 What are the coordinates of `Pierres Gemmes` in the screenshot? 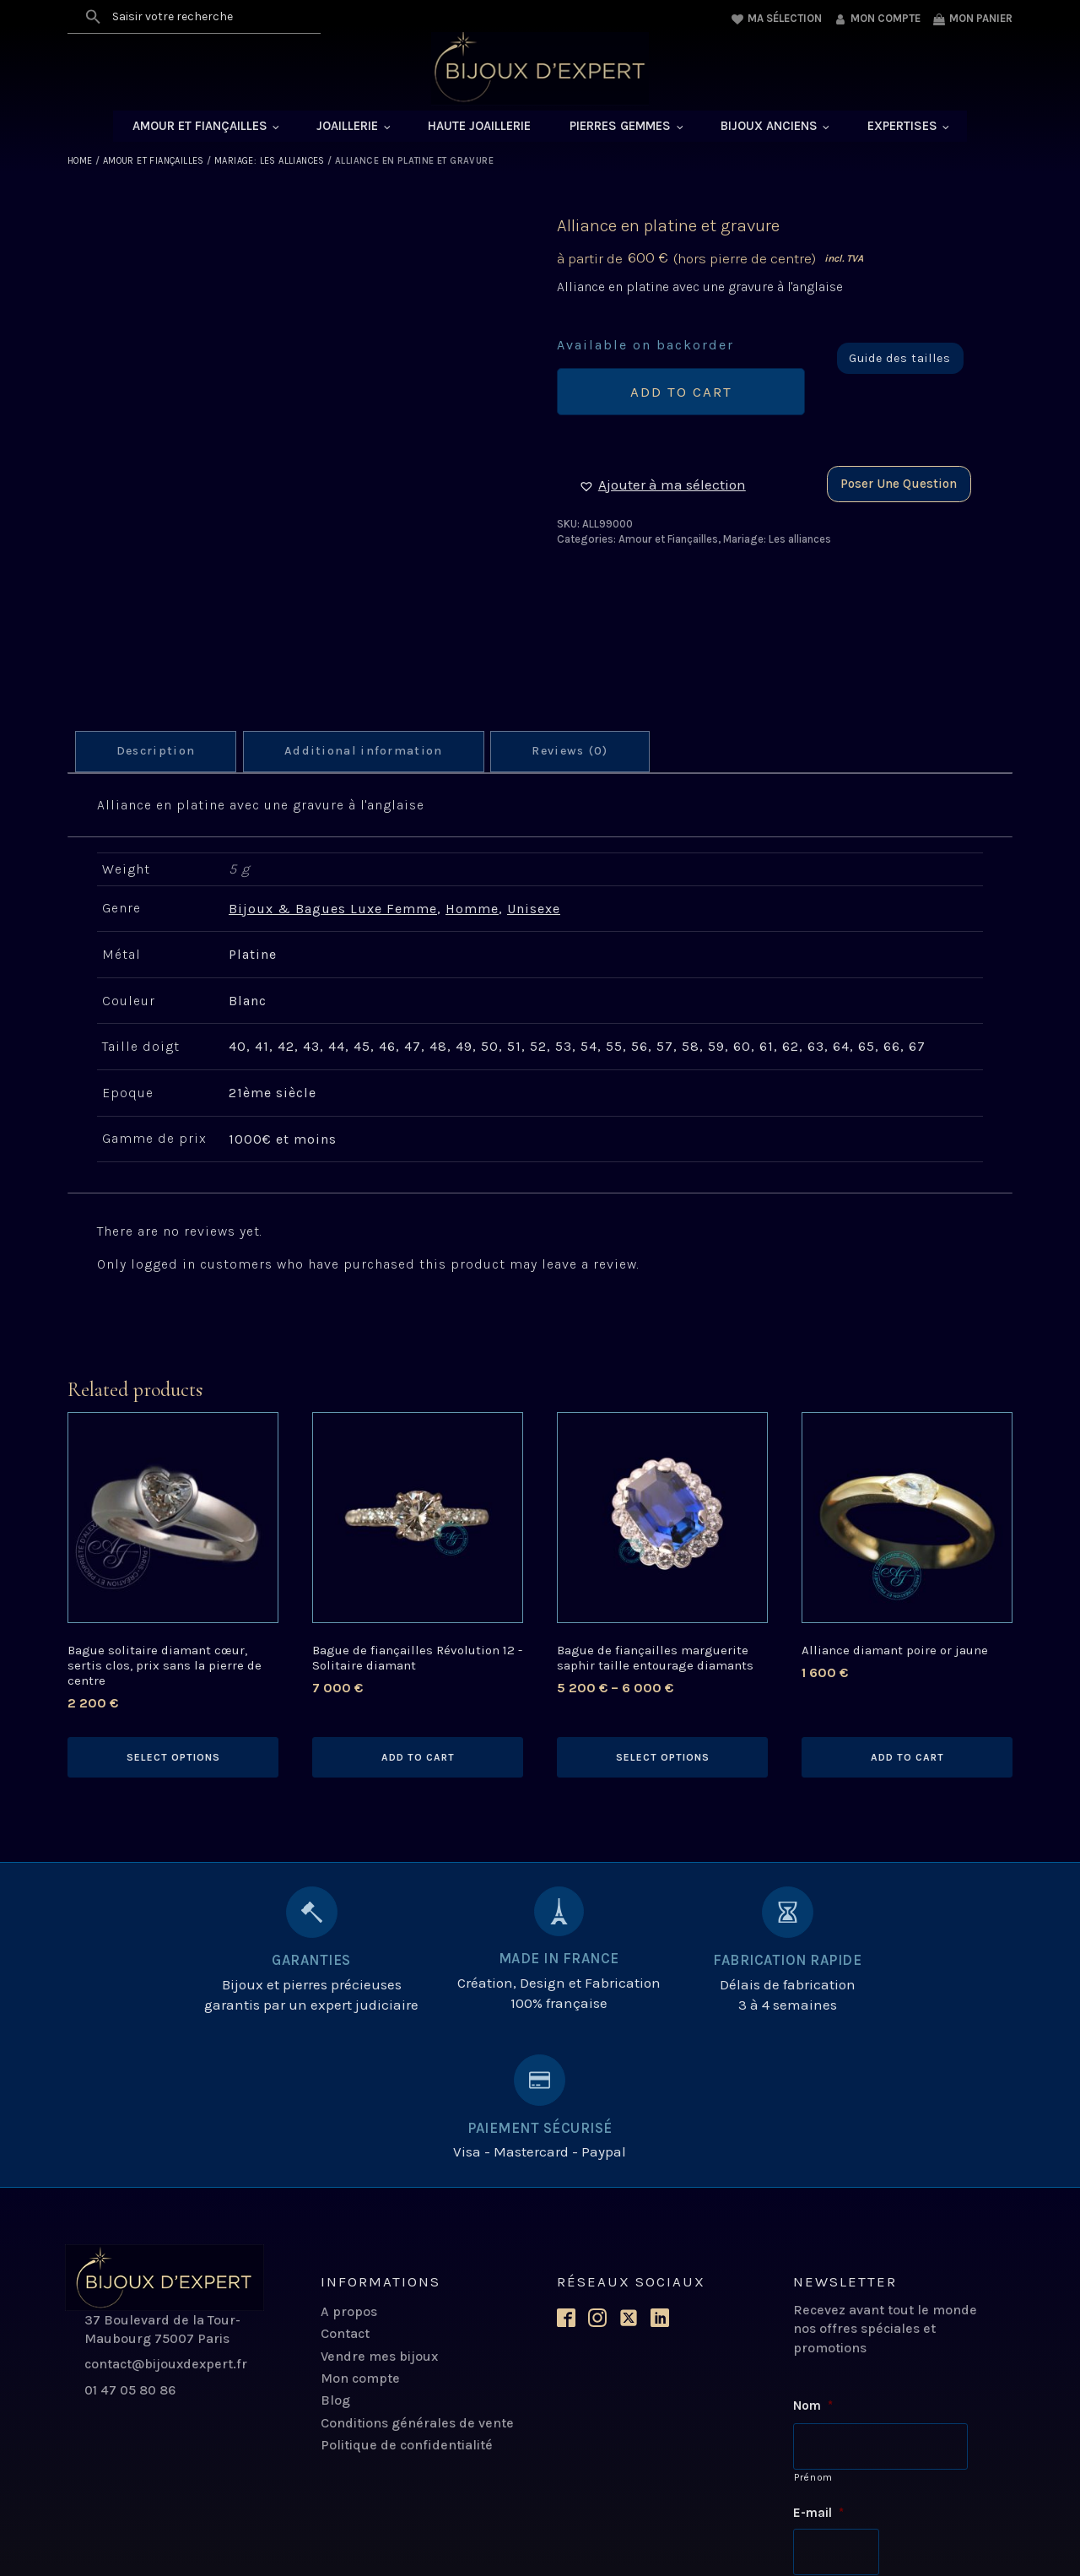 It's located at (620, 127).